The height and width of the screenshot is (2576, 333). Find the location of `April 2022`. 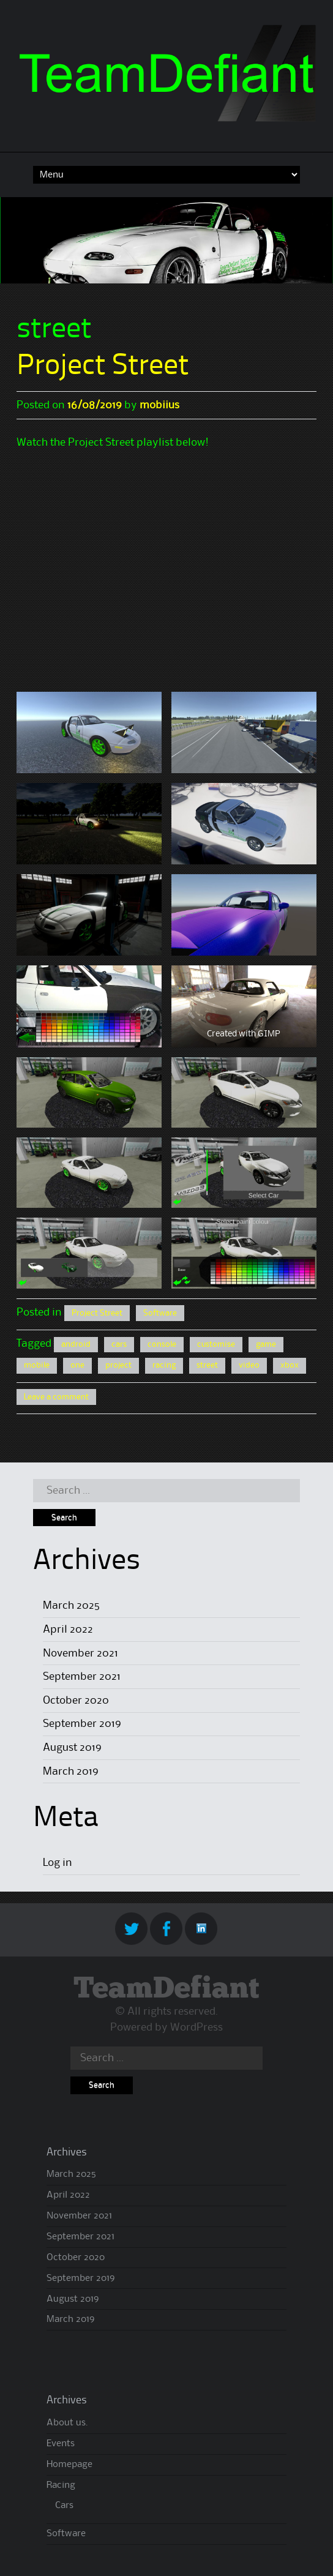

April 2022 is located at coordinates (68, 1629).